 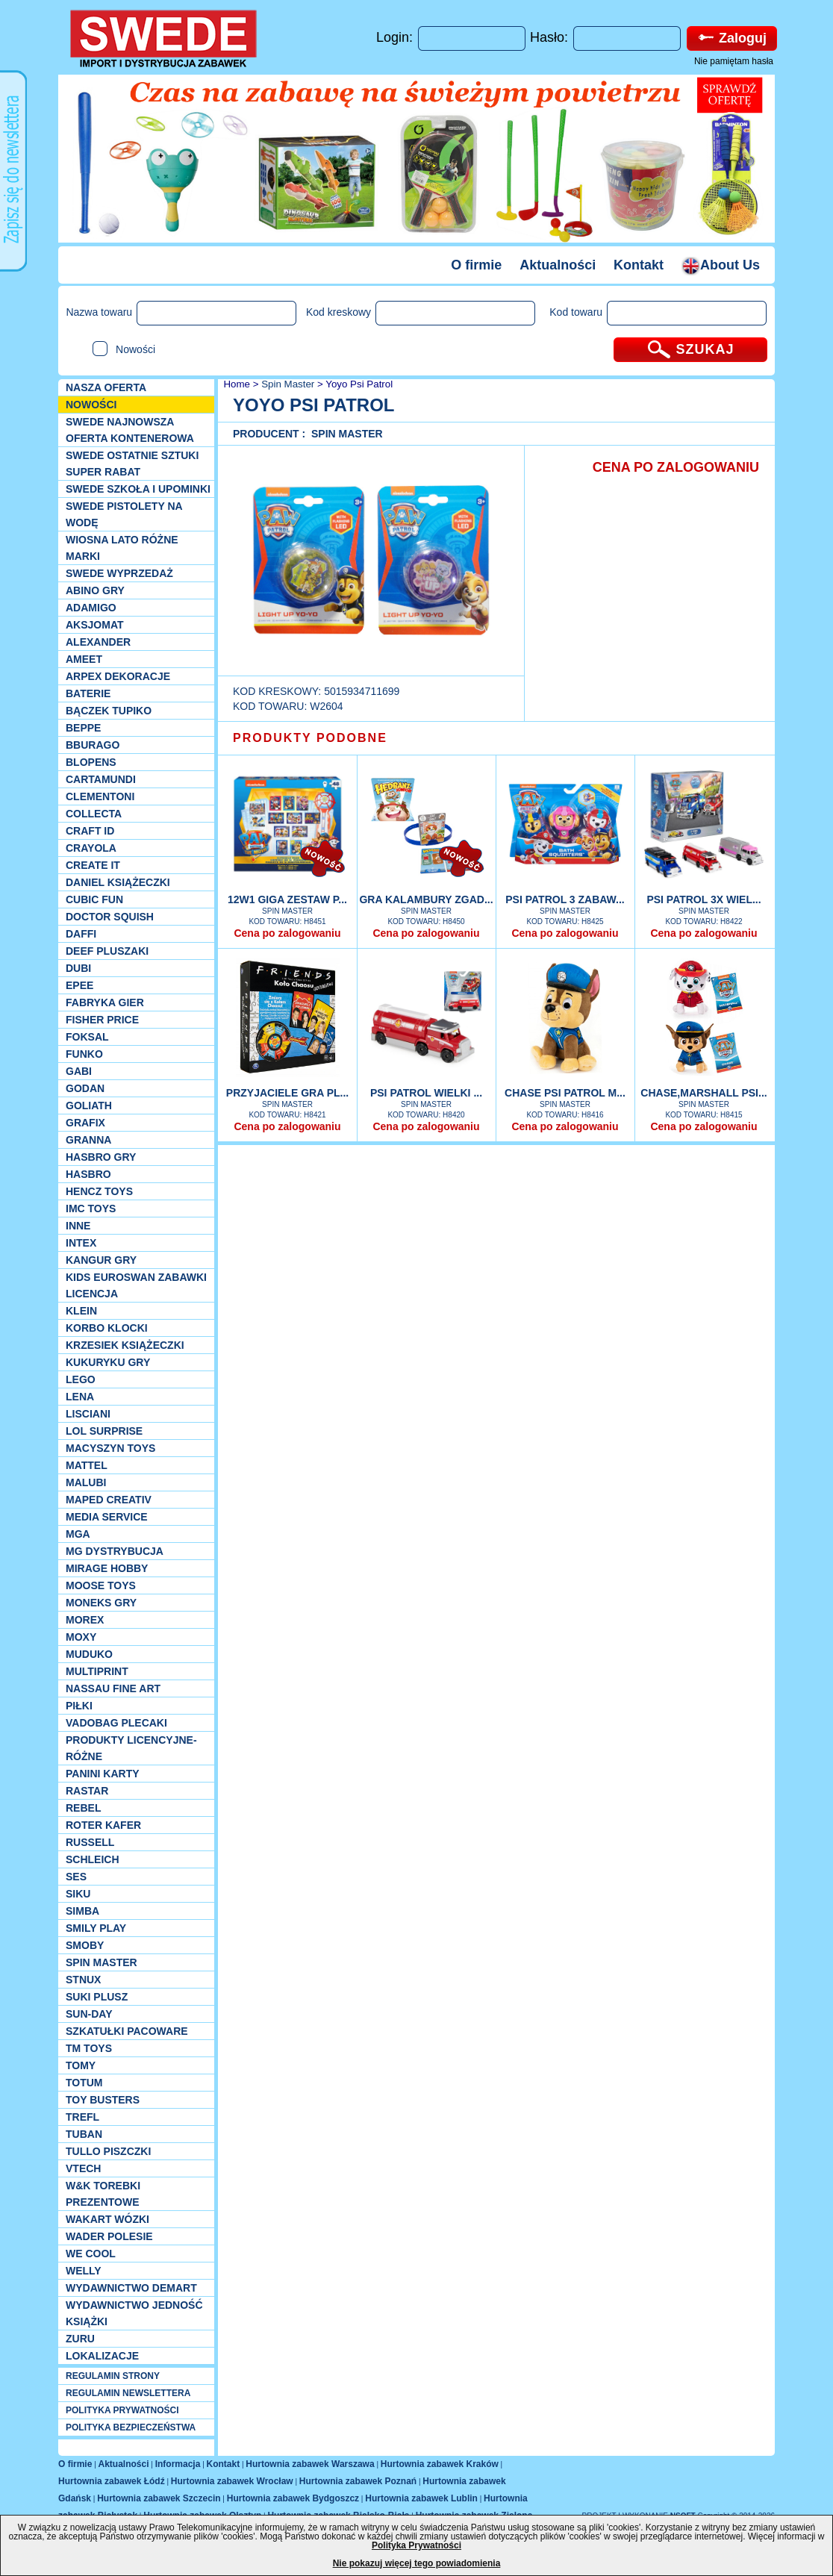 I want to click on IMC TOYS, so click(x=91, y=1208).